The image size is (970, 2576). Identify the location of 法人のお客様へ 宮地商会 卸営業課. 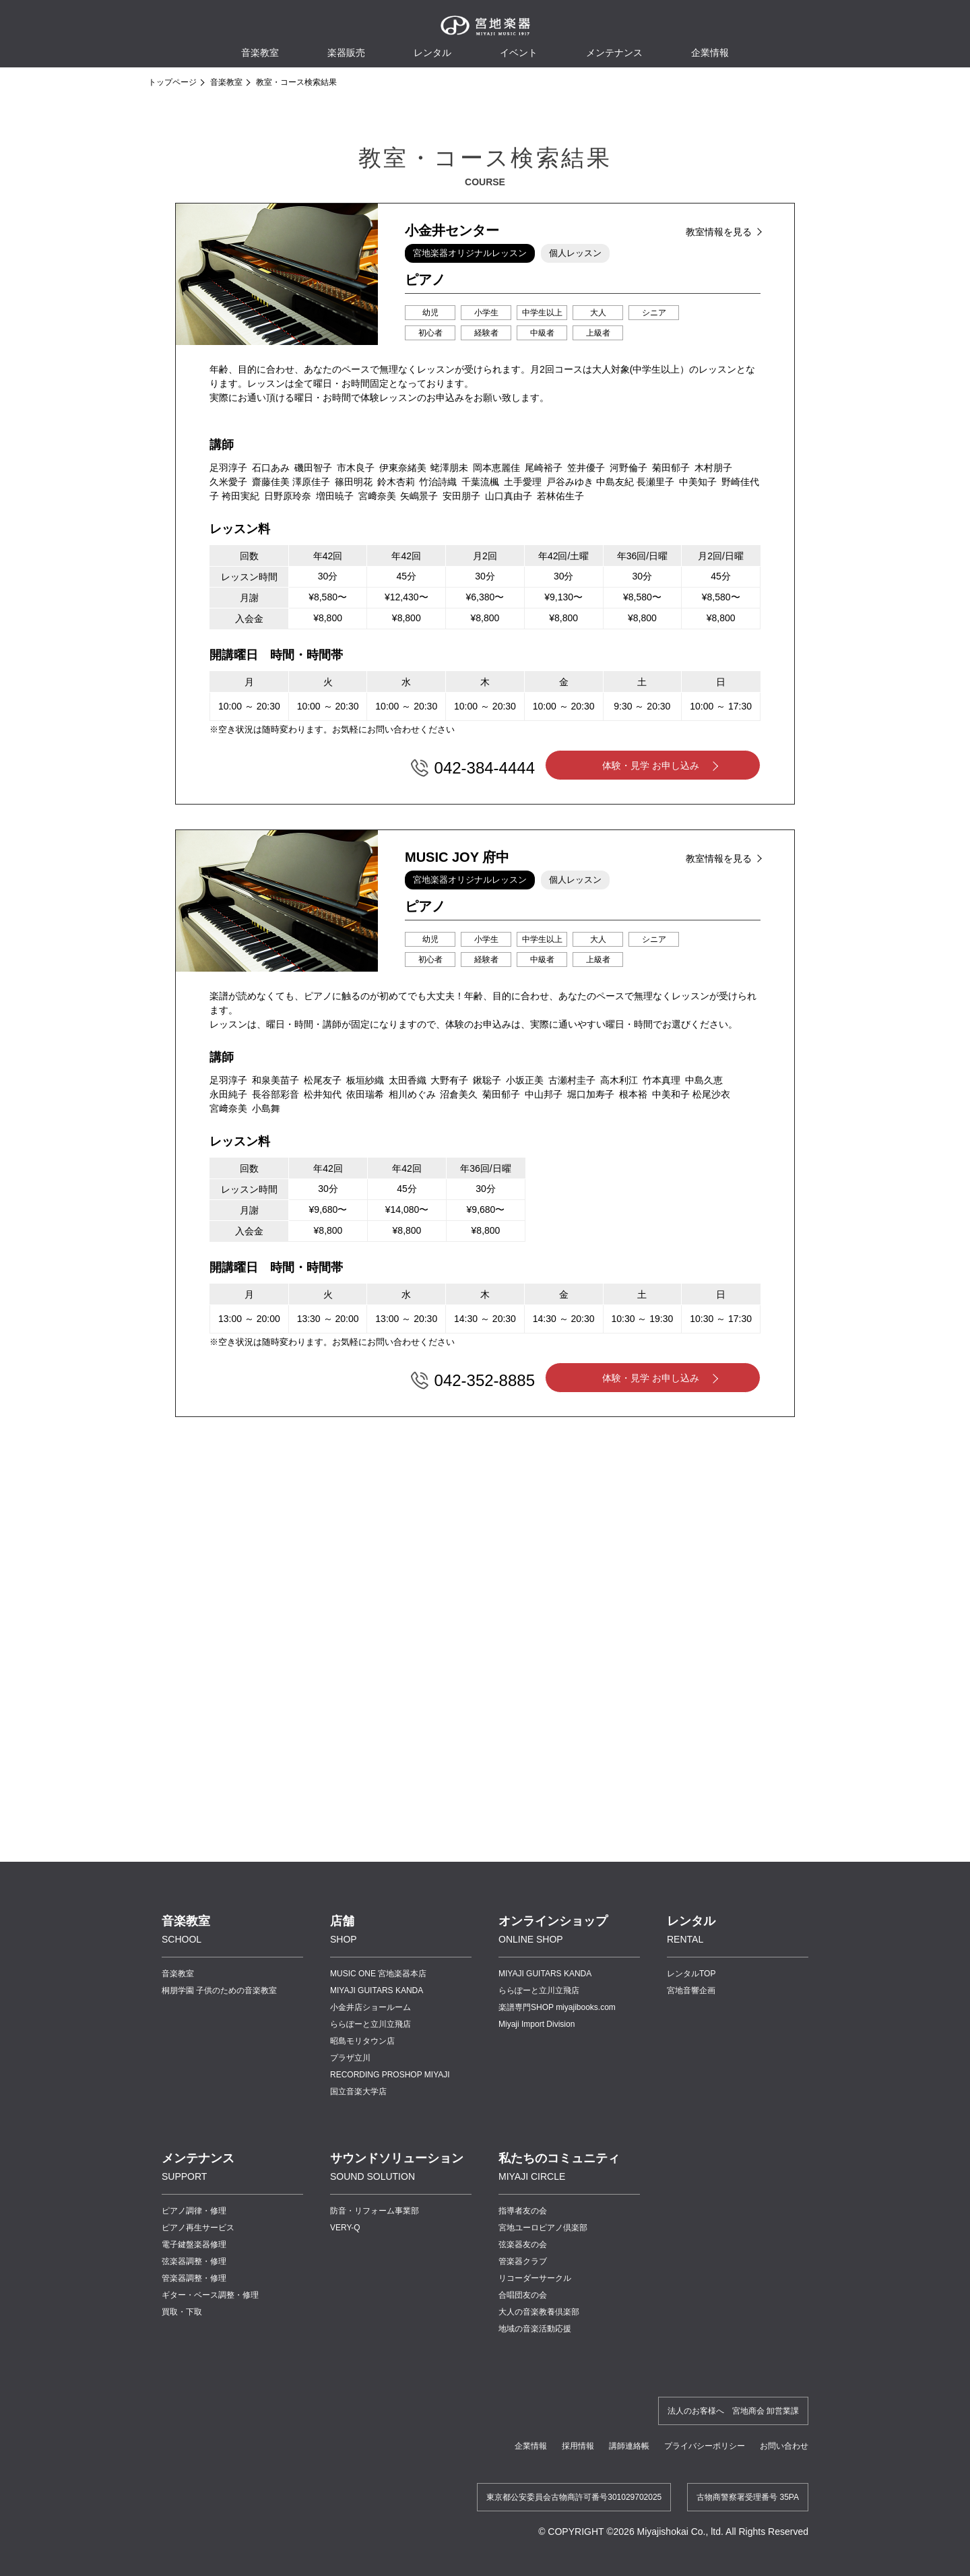
(733, 2411).